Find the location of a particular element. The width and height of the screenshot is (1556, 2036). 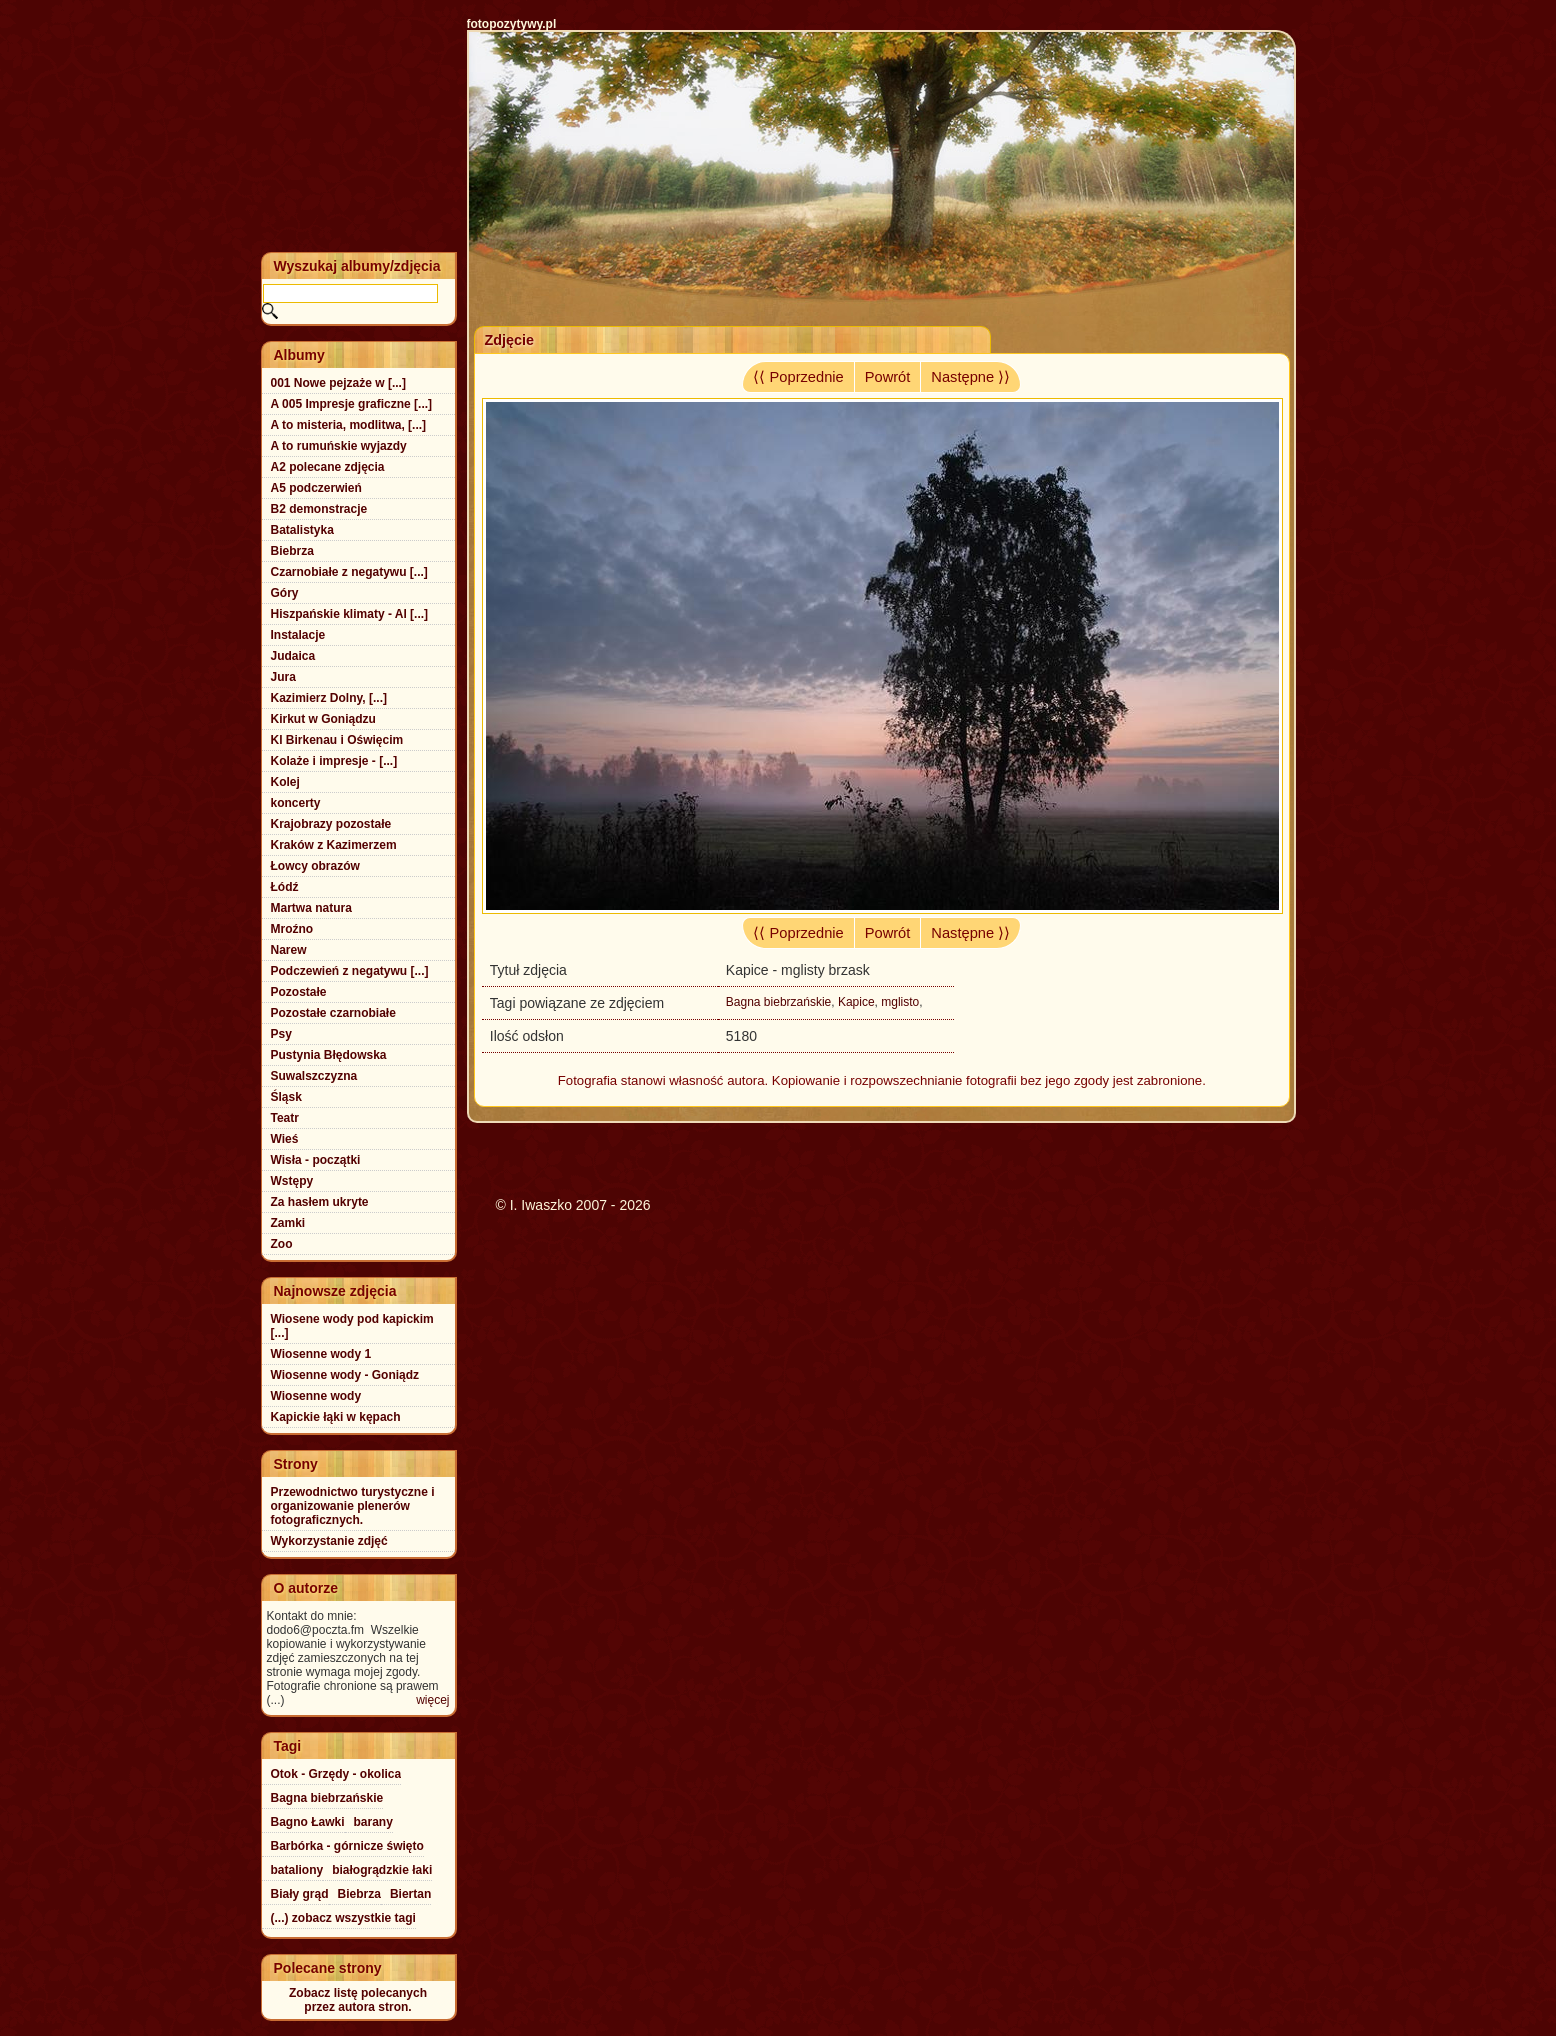

Psy is located at coordinates (281, 1034).